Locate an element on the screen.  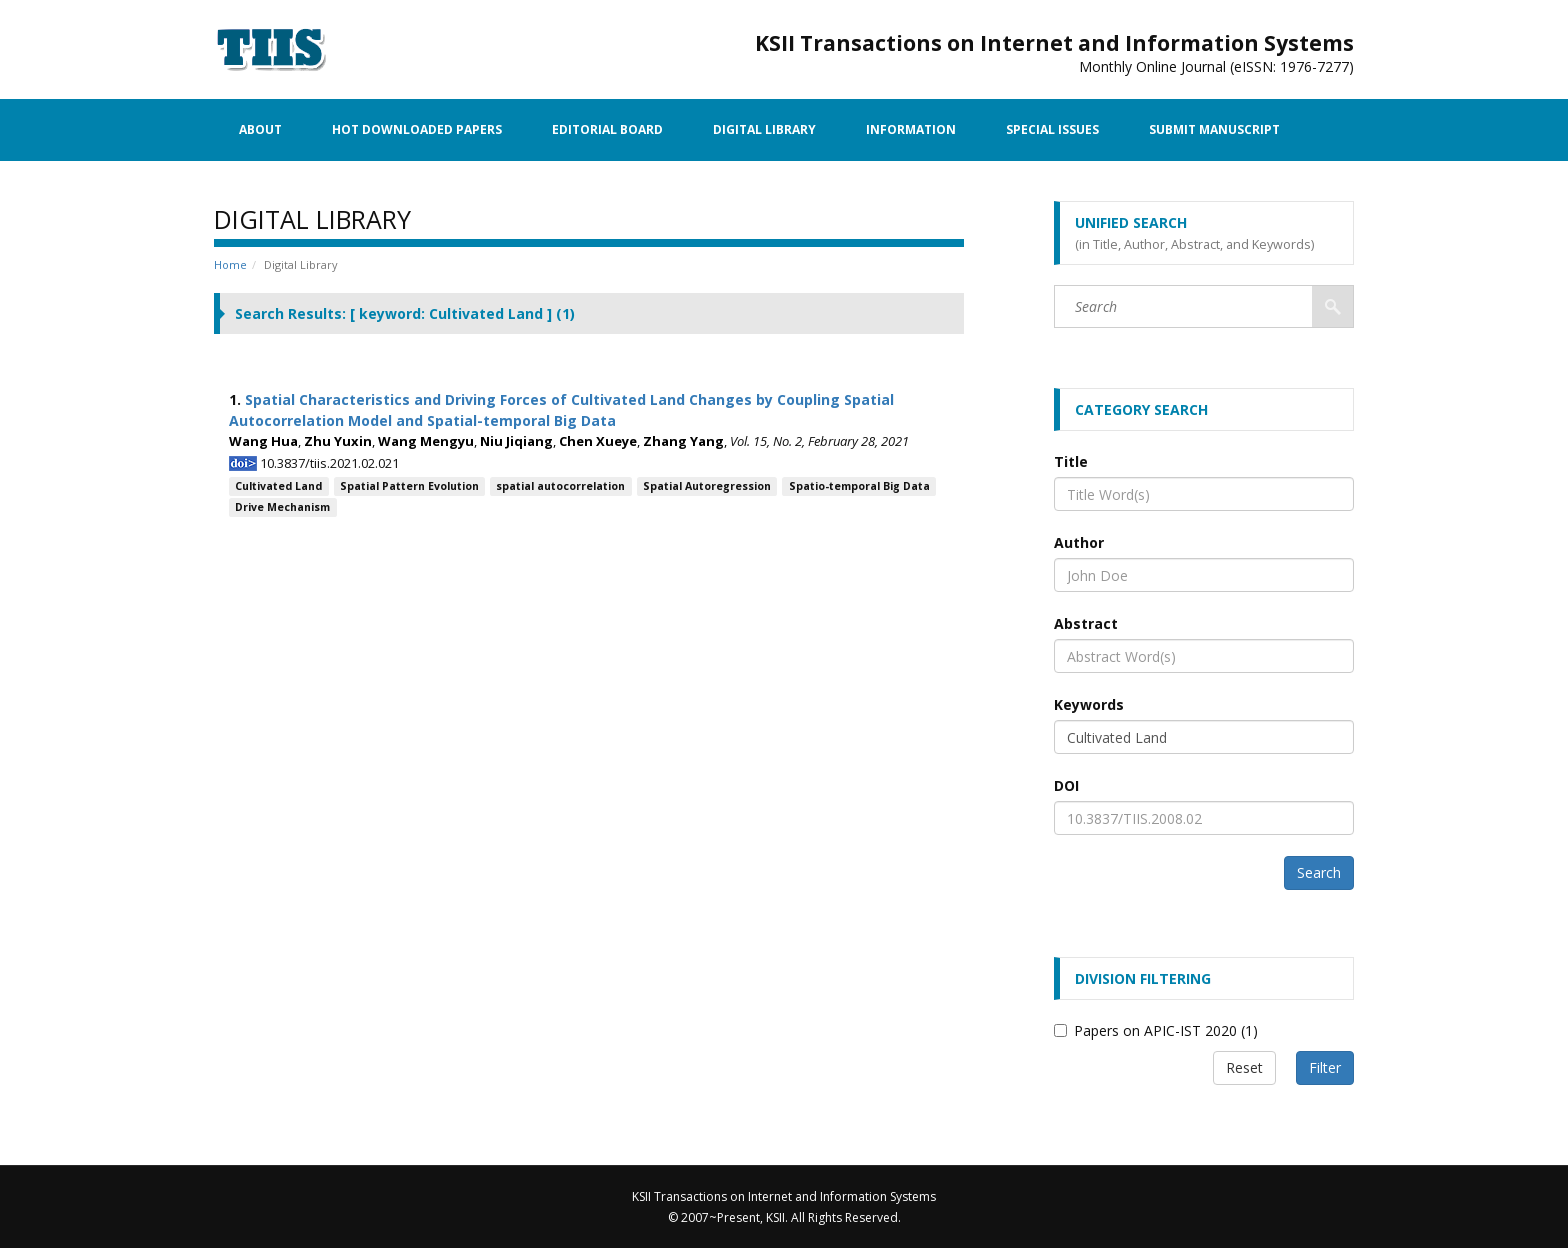
Spatial Autoregression is located at coordinates (707, 486).